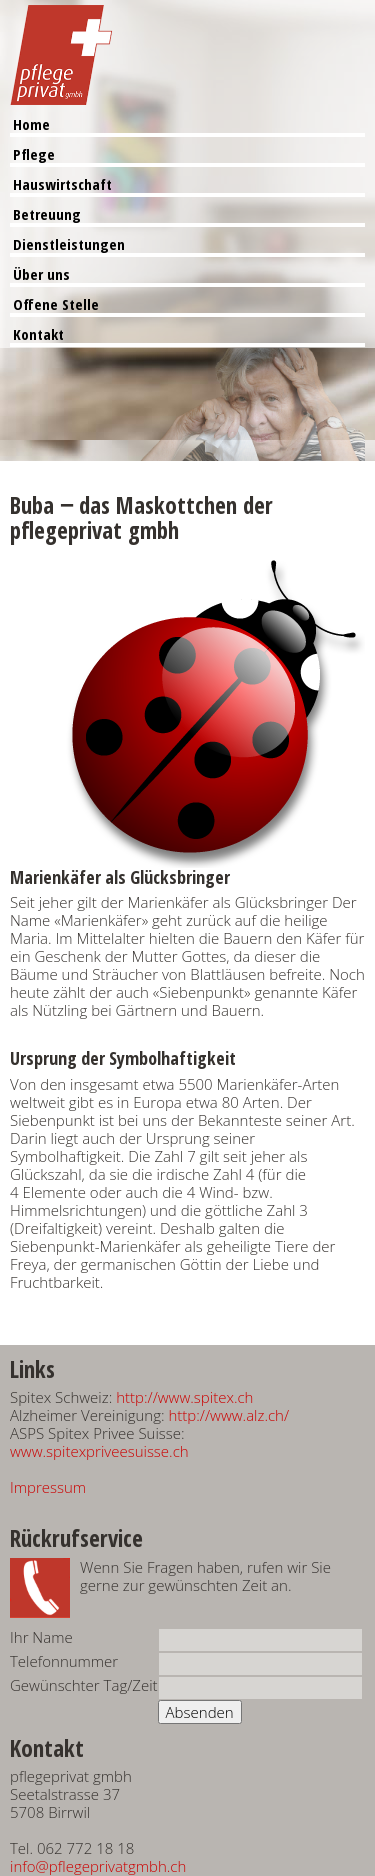  I want to click on Kontakt, so click(38, 334).